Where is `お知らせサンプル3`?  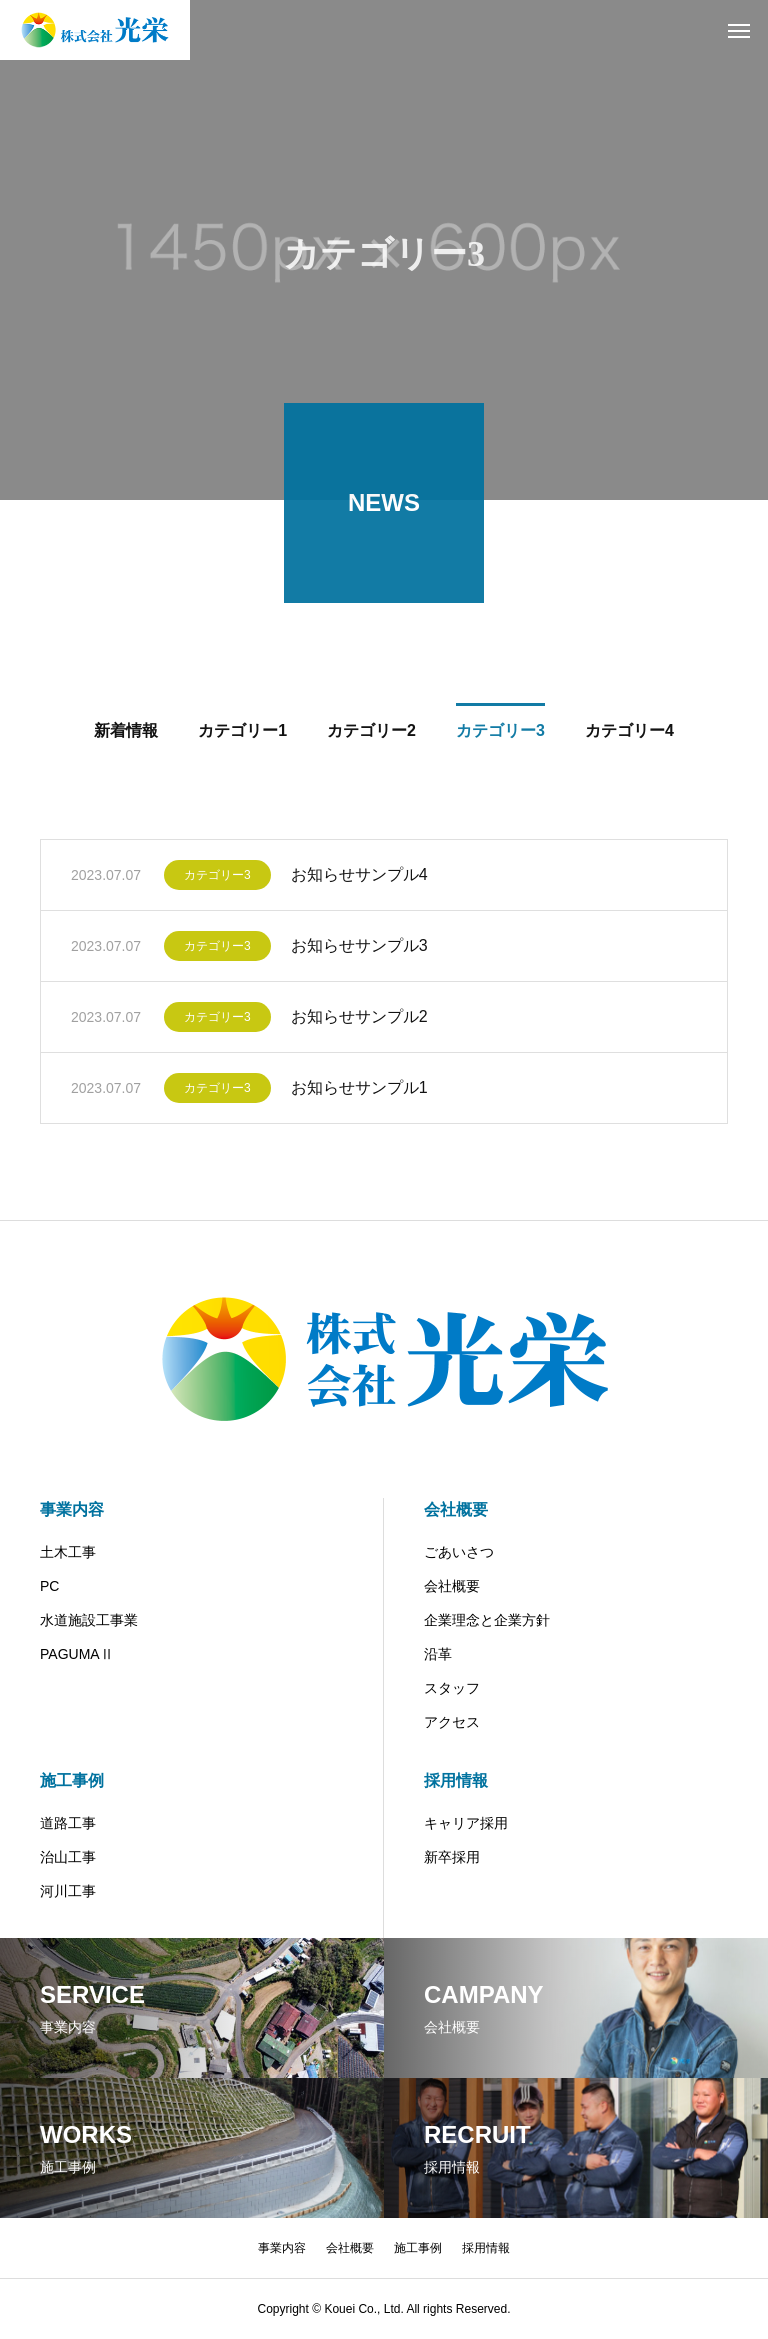 お知らせサンプル3 is located at coordinates (359, 948).